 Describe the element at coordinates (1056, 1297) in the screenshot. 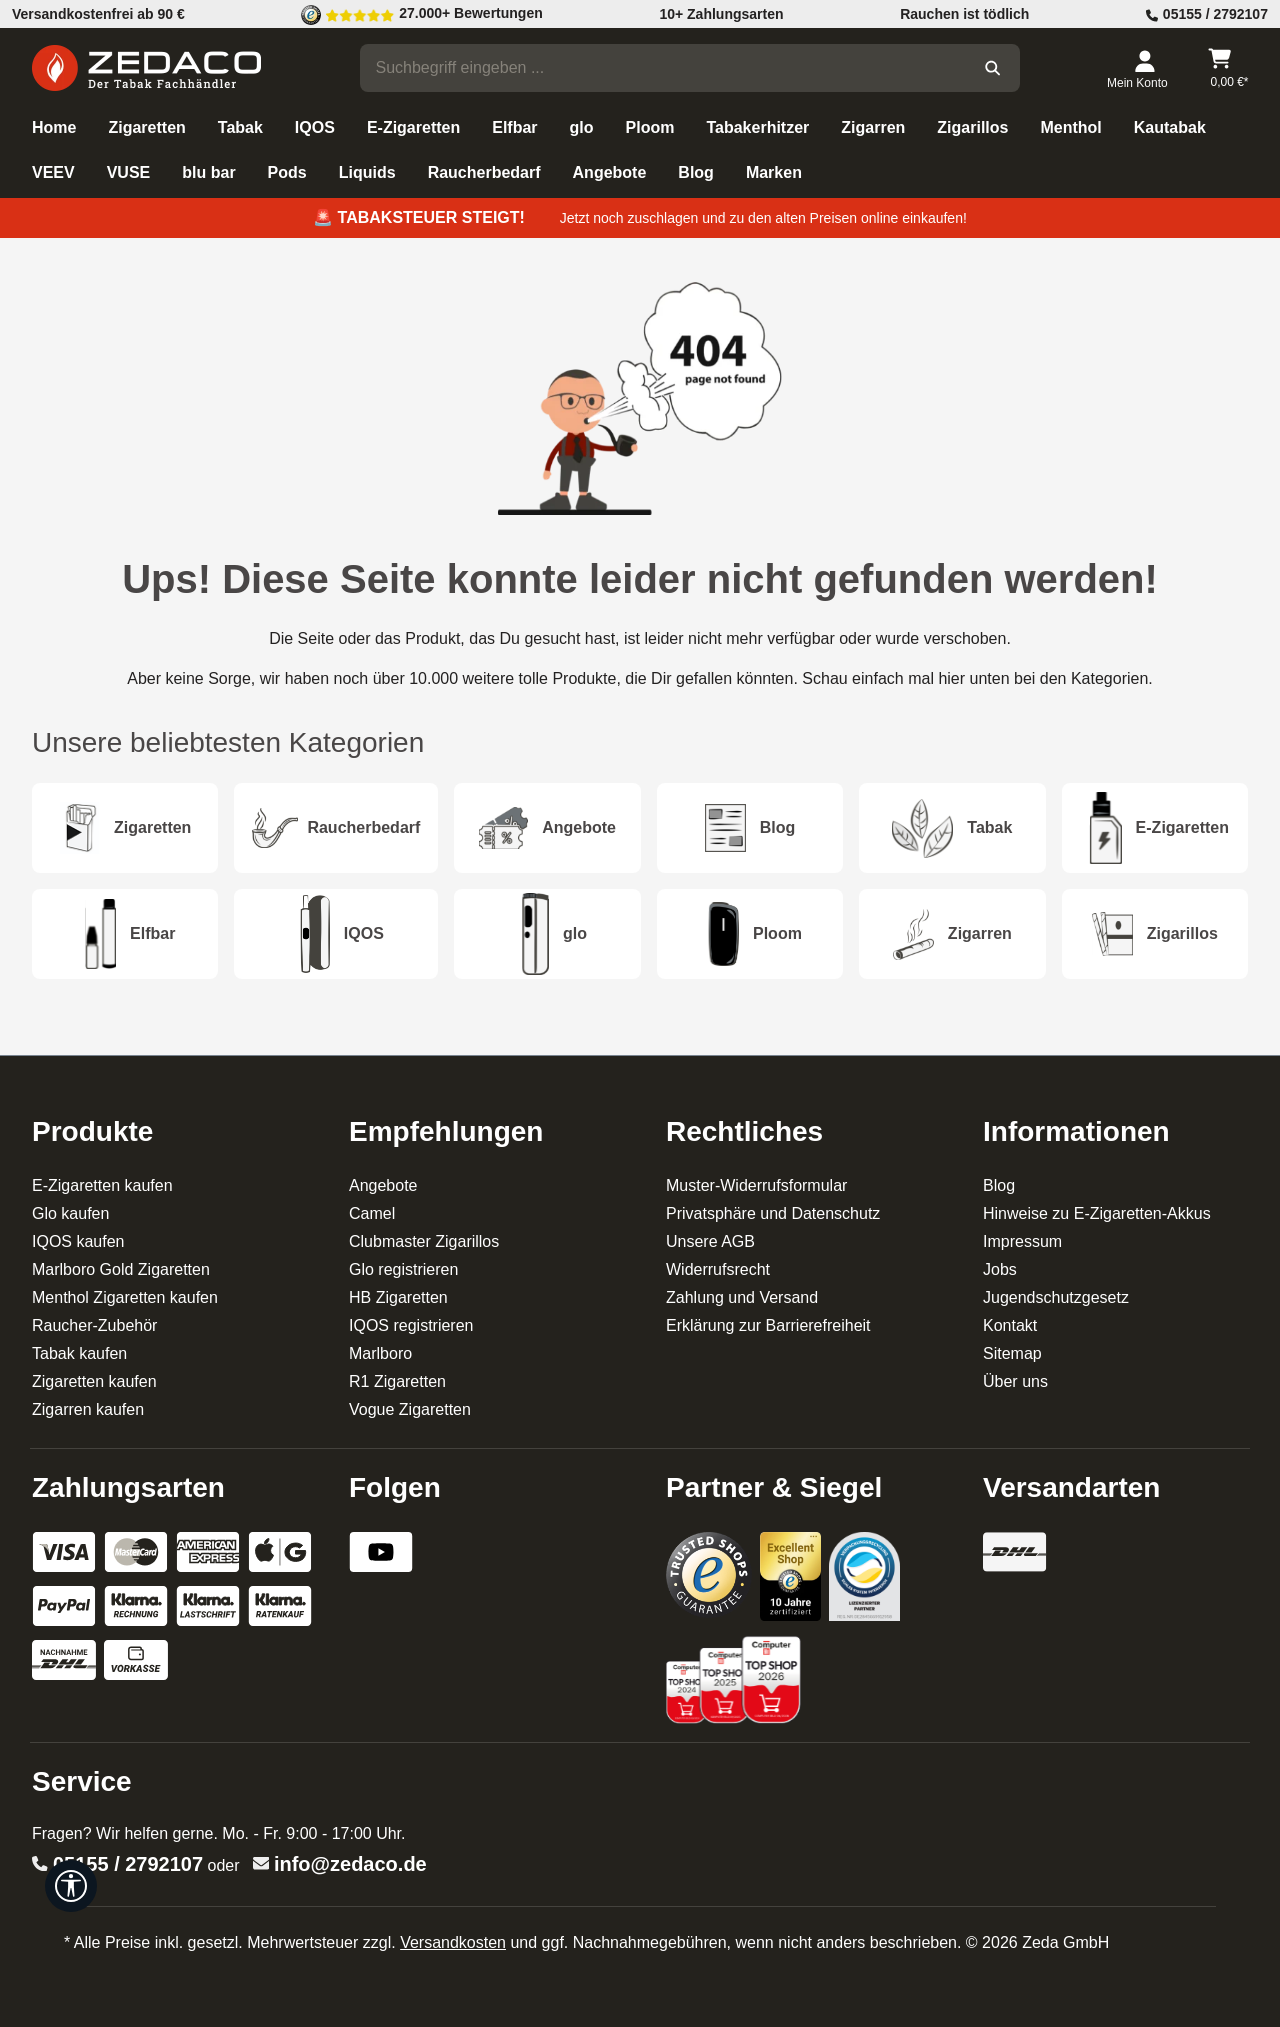

I see `Jugendschutzgesetz` at that location.